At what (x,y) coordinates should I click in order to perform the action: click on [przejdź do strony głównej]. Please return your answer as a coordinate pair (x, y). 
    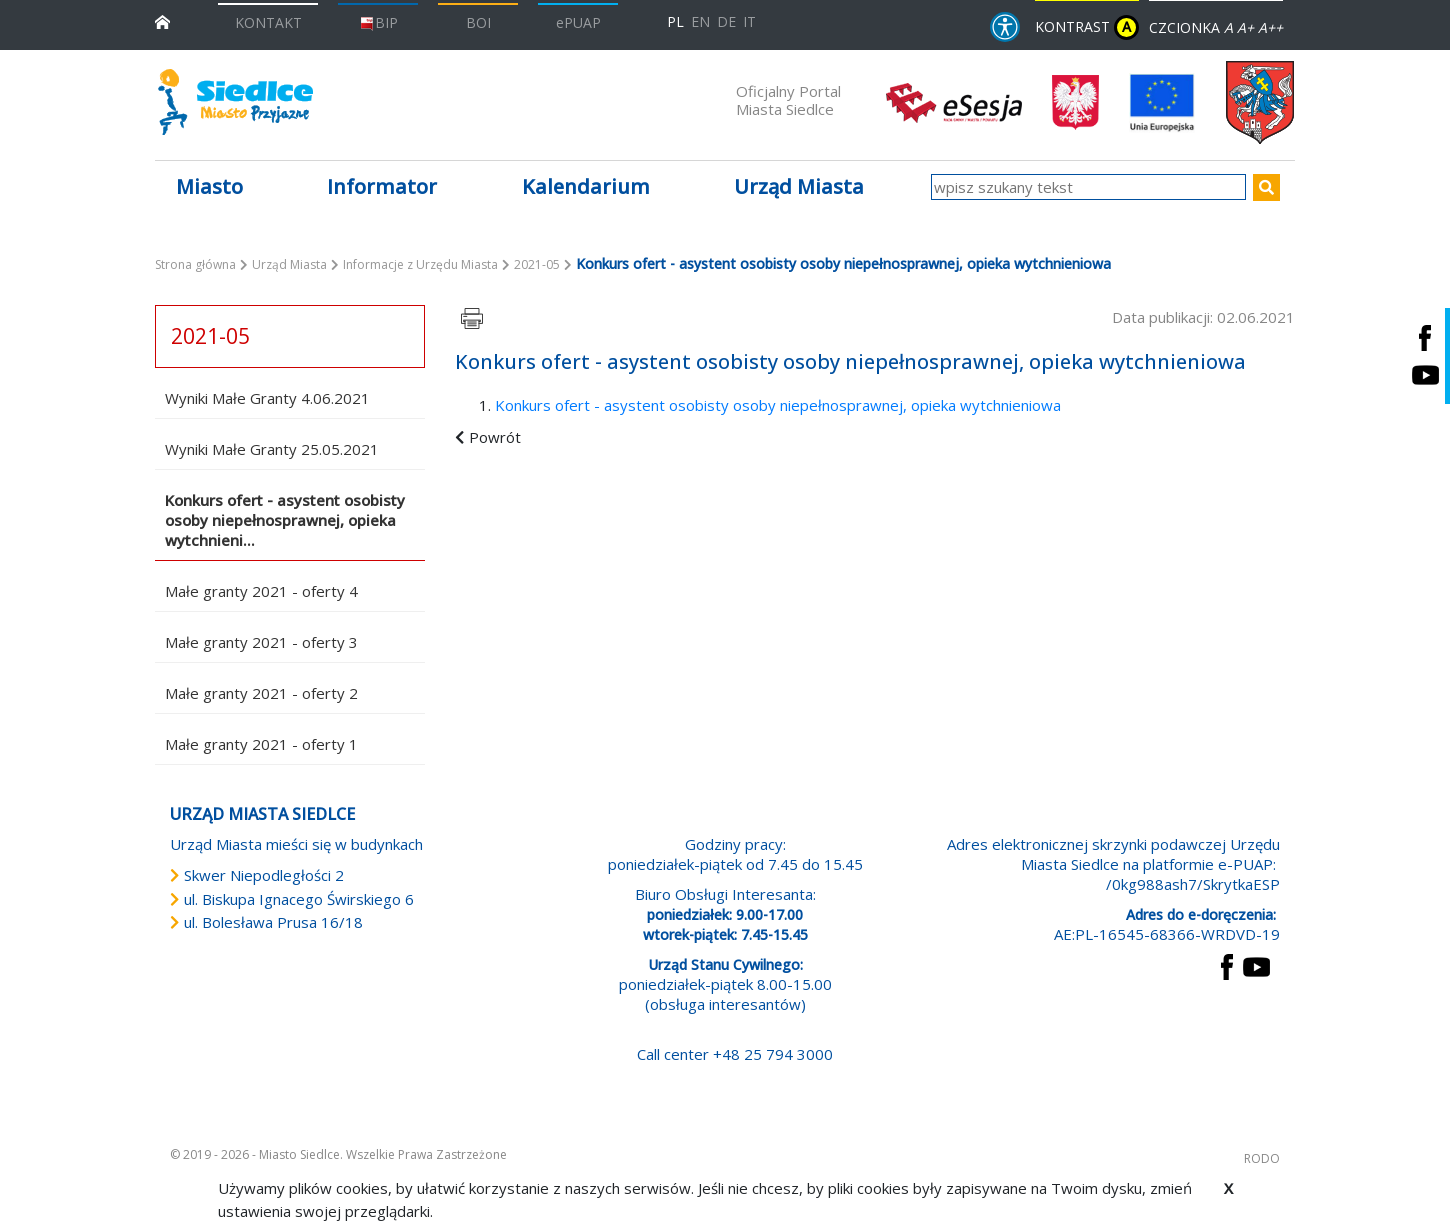
    Looking at the image, I should click on (162, 20).